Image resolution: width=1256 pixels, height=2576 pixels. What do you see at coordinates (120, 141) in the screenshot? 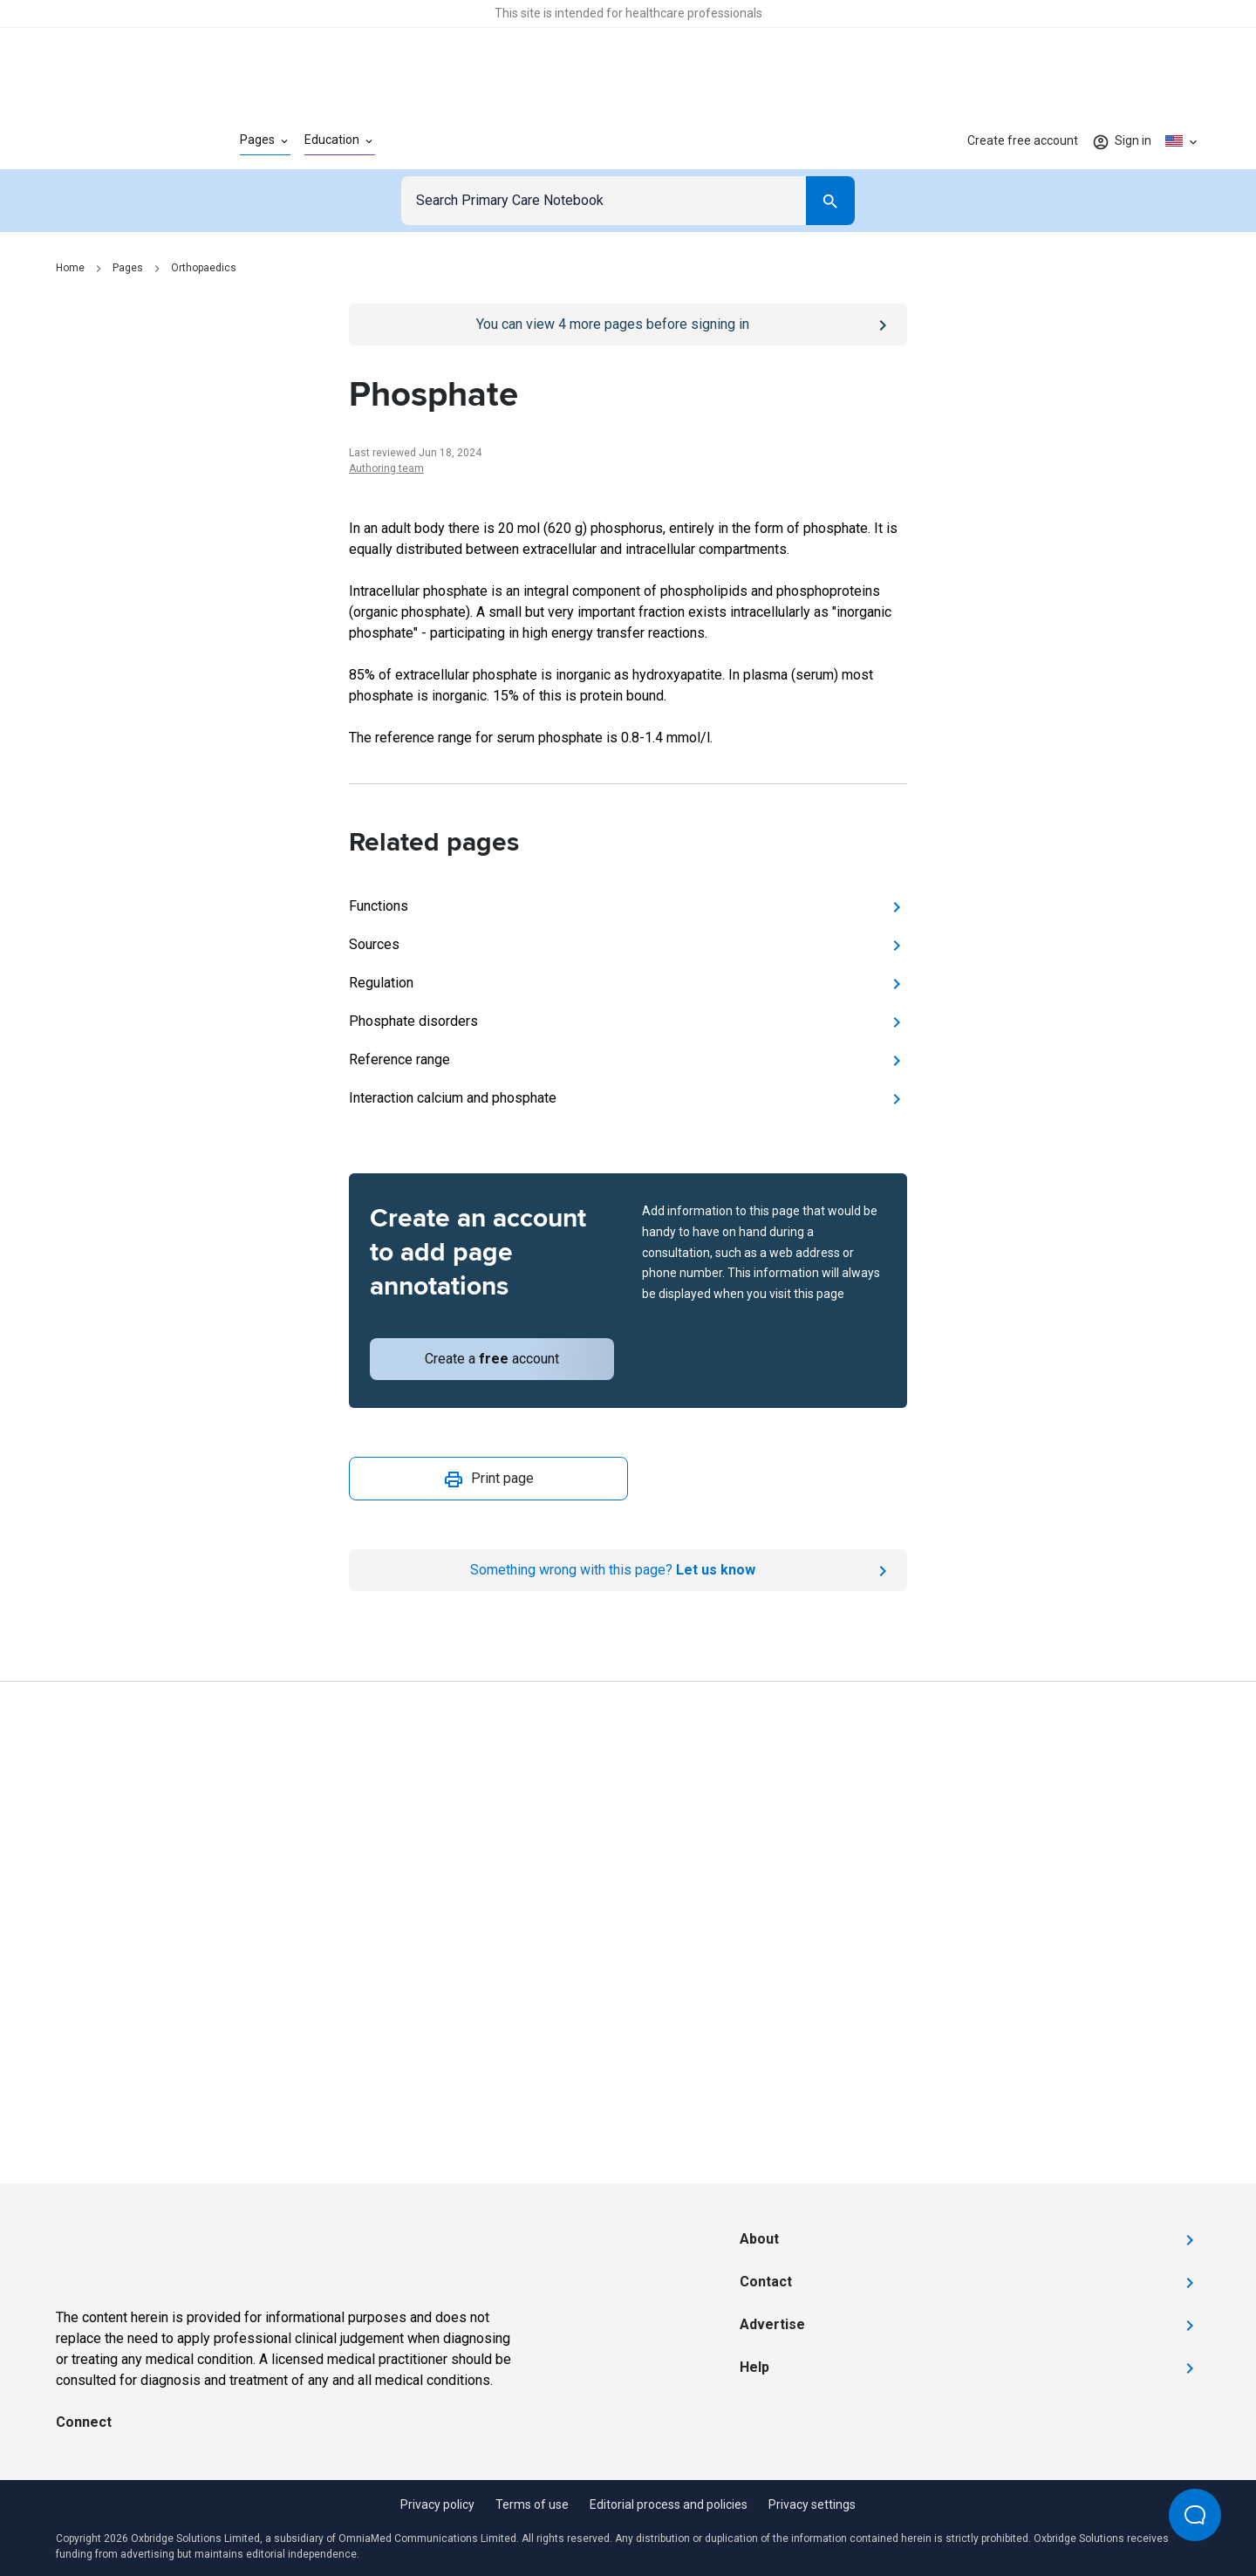
I see `[Go to Homepage]` at bounding box center [120, 141].